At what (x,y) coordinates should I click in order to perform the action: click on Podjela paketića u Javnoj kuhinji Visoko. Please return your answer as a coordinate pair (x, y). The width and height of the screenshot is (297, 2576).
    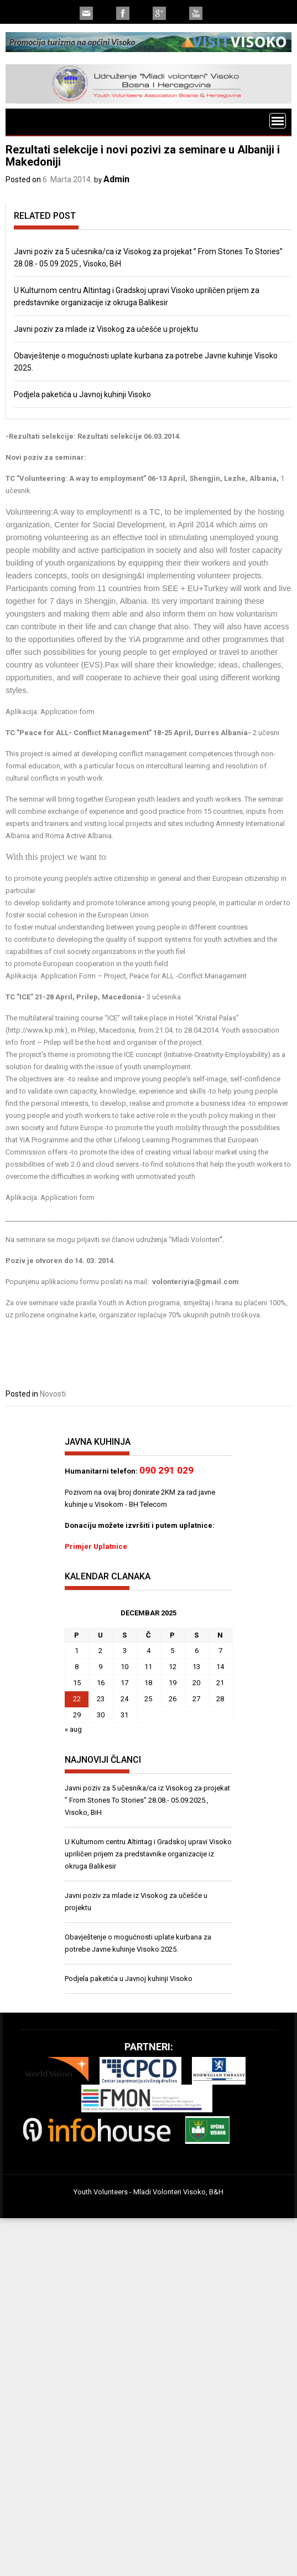
    Looking at the image, I should click on (82, 394).